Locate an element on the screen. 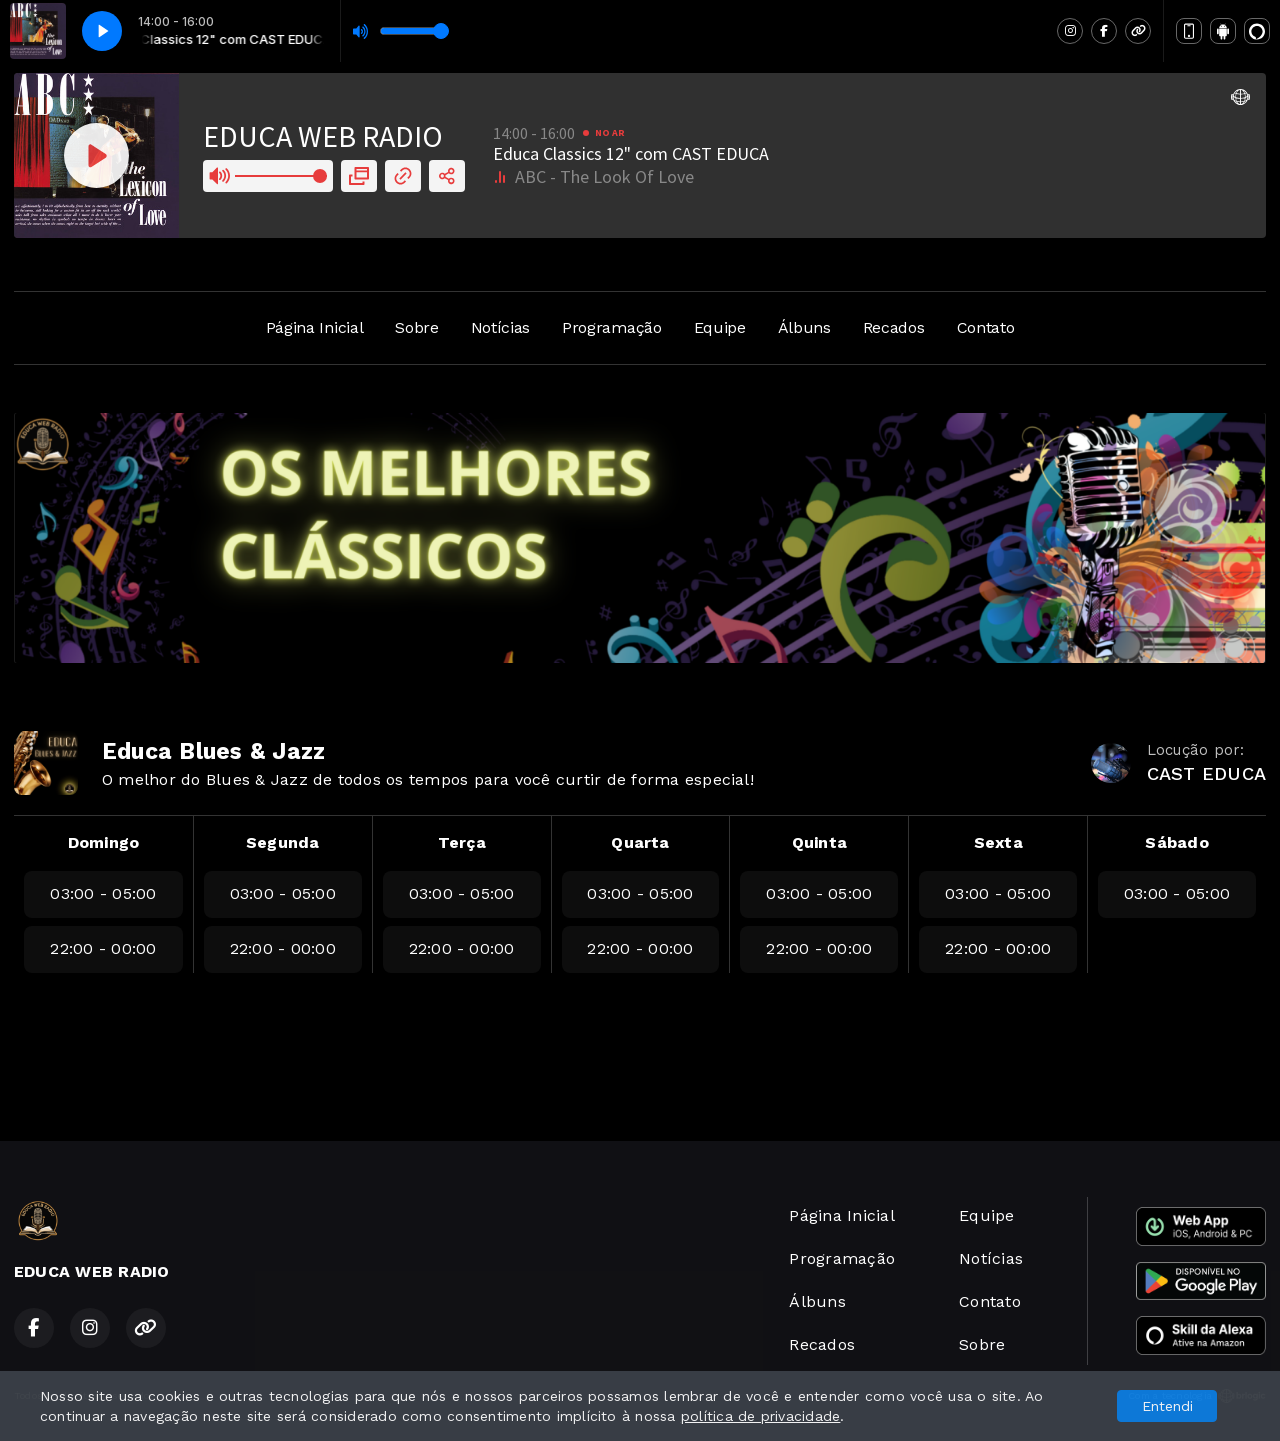 This screenshot has width=1280, height=1441. Álbuns is located at coordinates (804, 327).